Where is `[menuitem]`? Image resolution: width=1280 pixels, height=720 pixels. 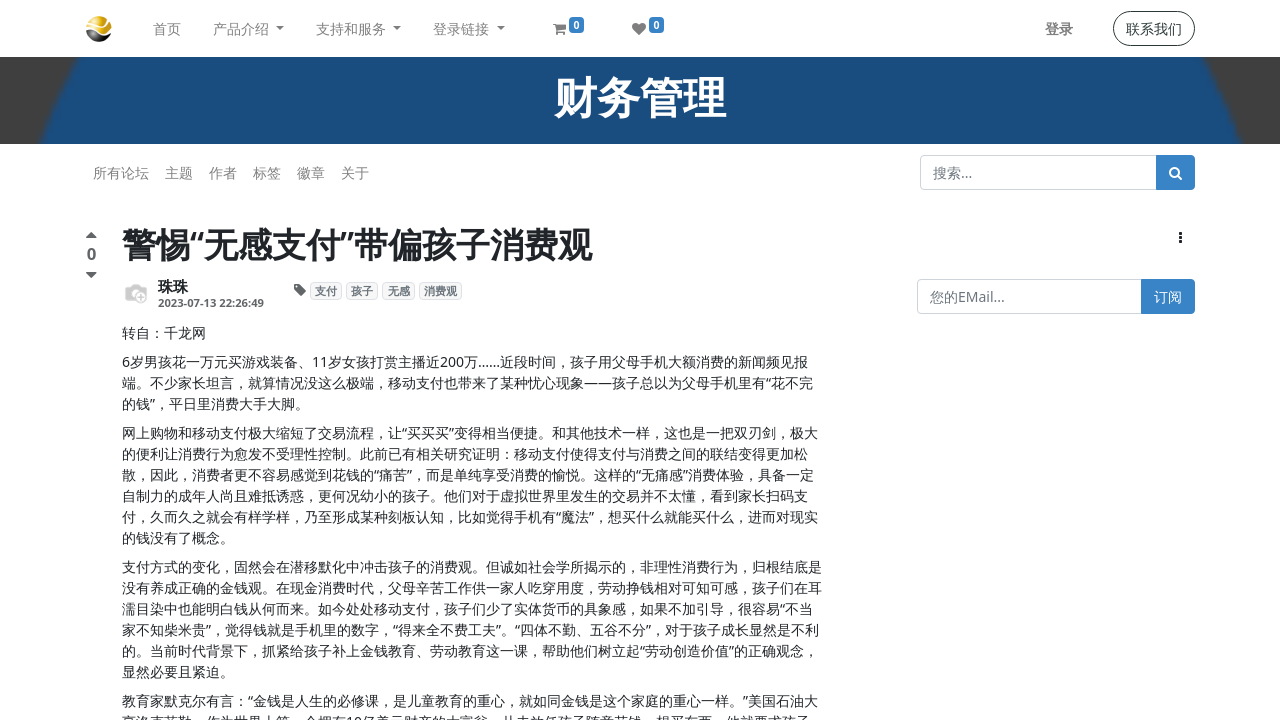 [menuitem] is located at coordinates (167, 28).